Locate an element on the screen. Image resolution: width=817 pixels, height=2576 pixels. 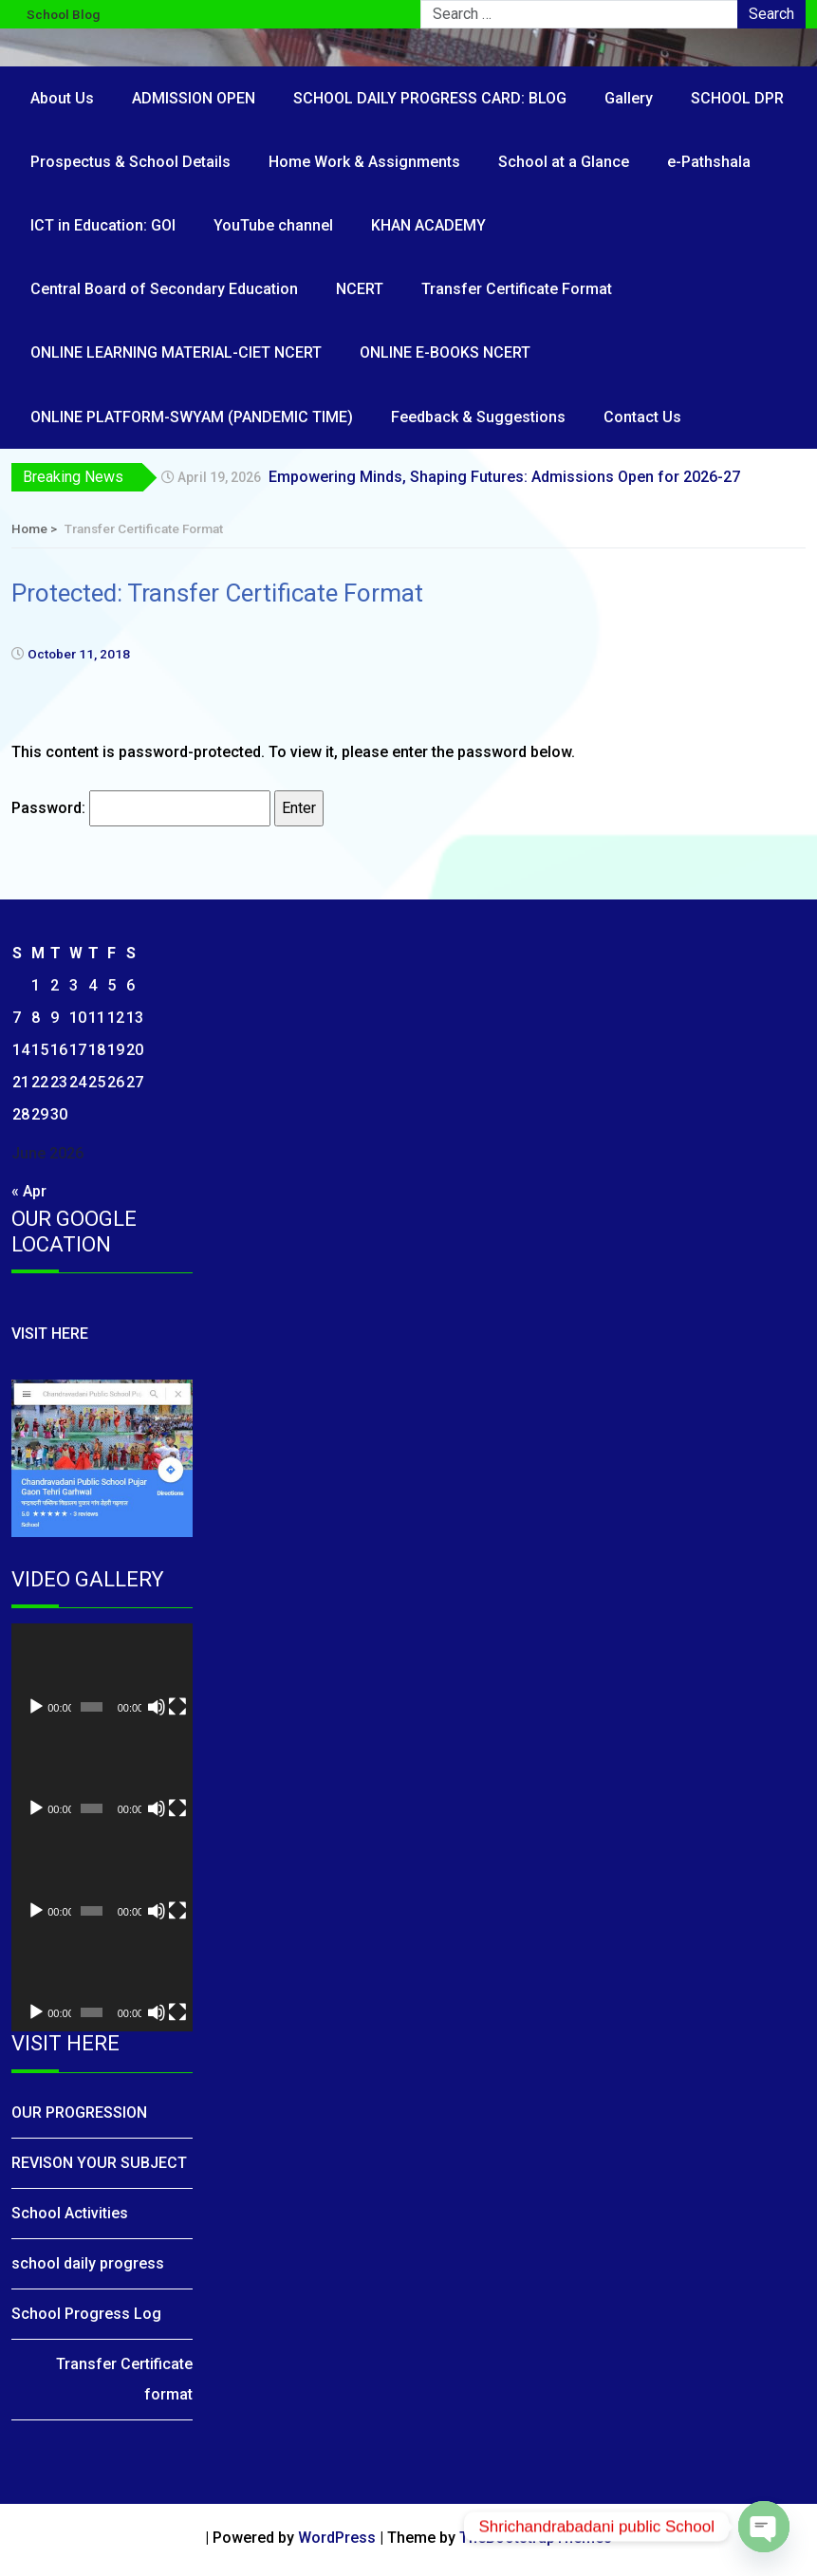
[Play] is located at coordinates (36, 1706).